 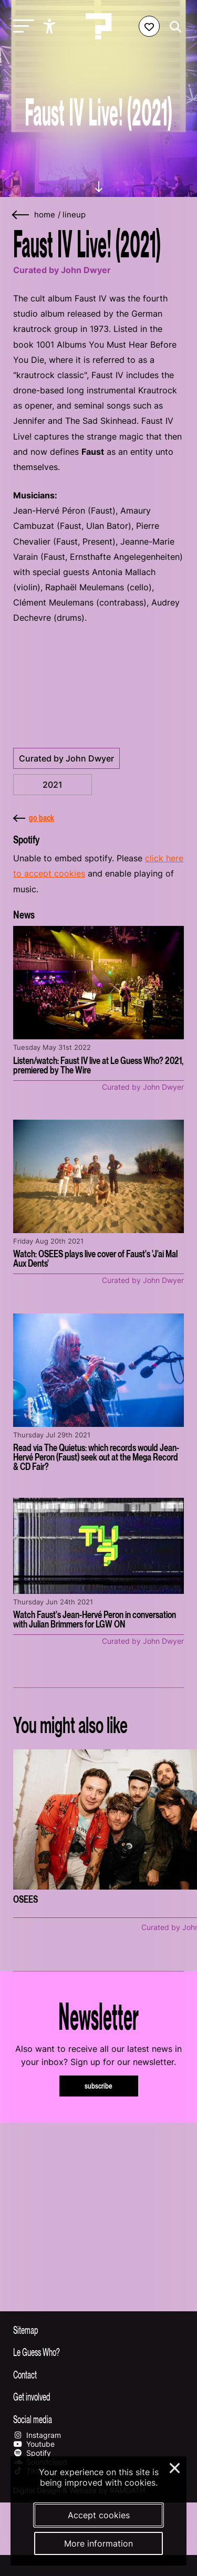 What do you see at coordinates (149, 26) in the screenshot?
I see `[Favorites login]` at bounding box center [149, 26].